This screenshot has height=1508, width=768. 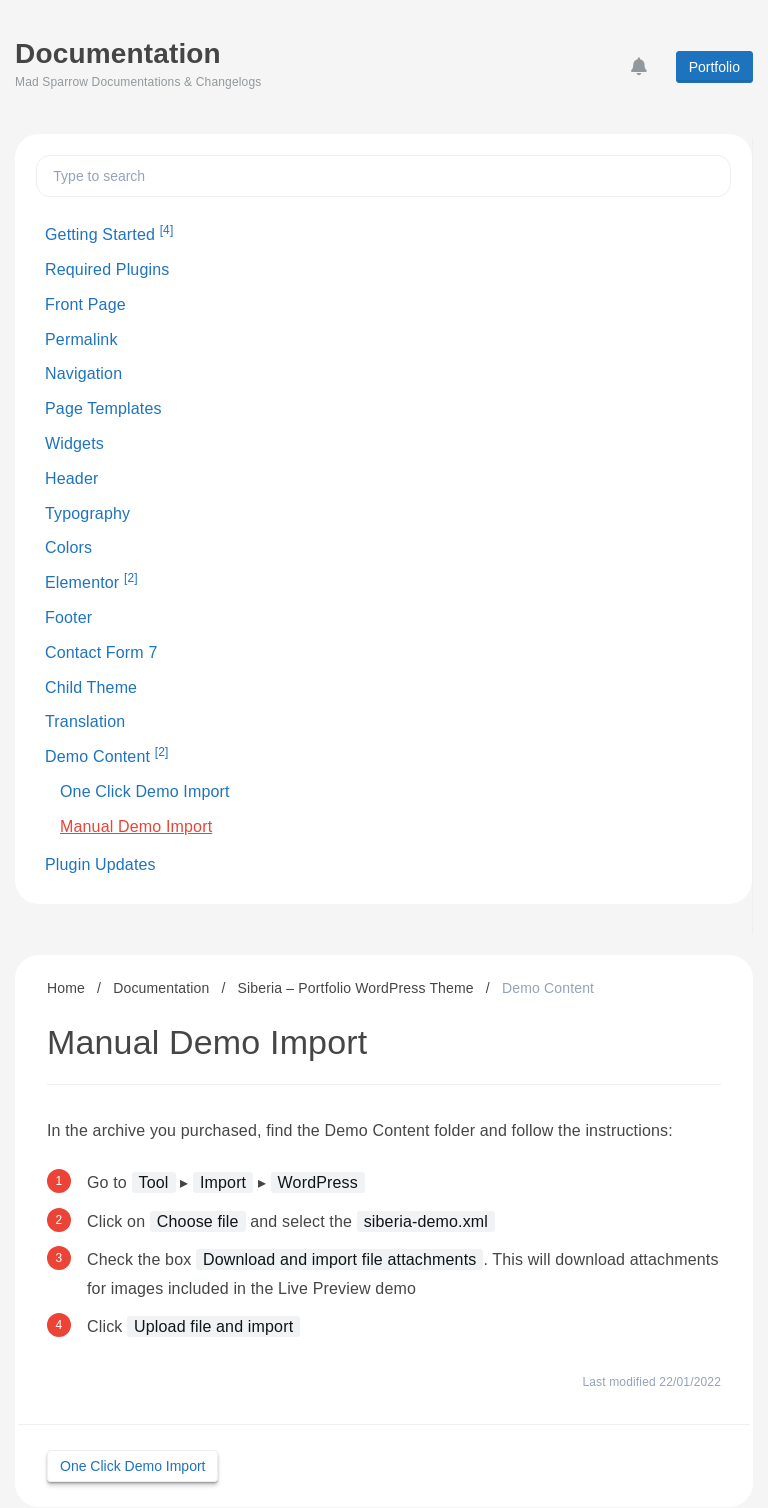 What do you see at coordinates (85, 721) in the screenshot?
I see `Translation` at bounding box center [85, 721].